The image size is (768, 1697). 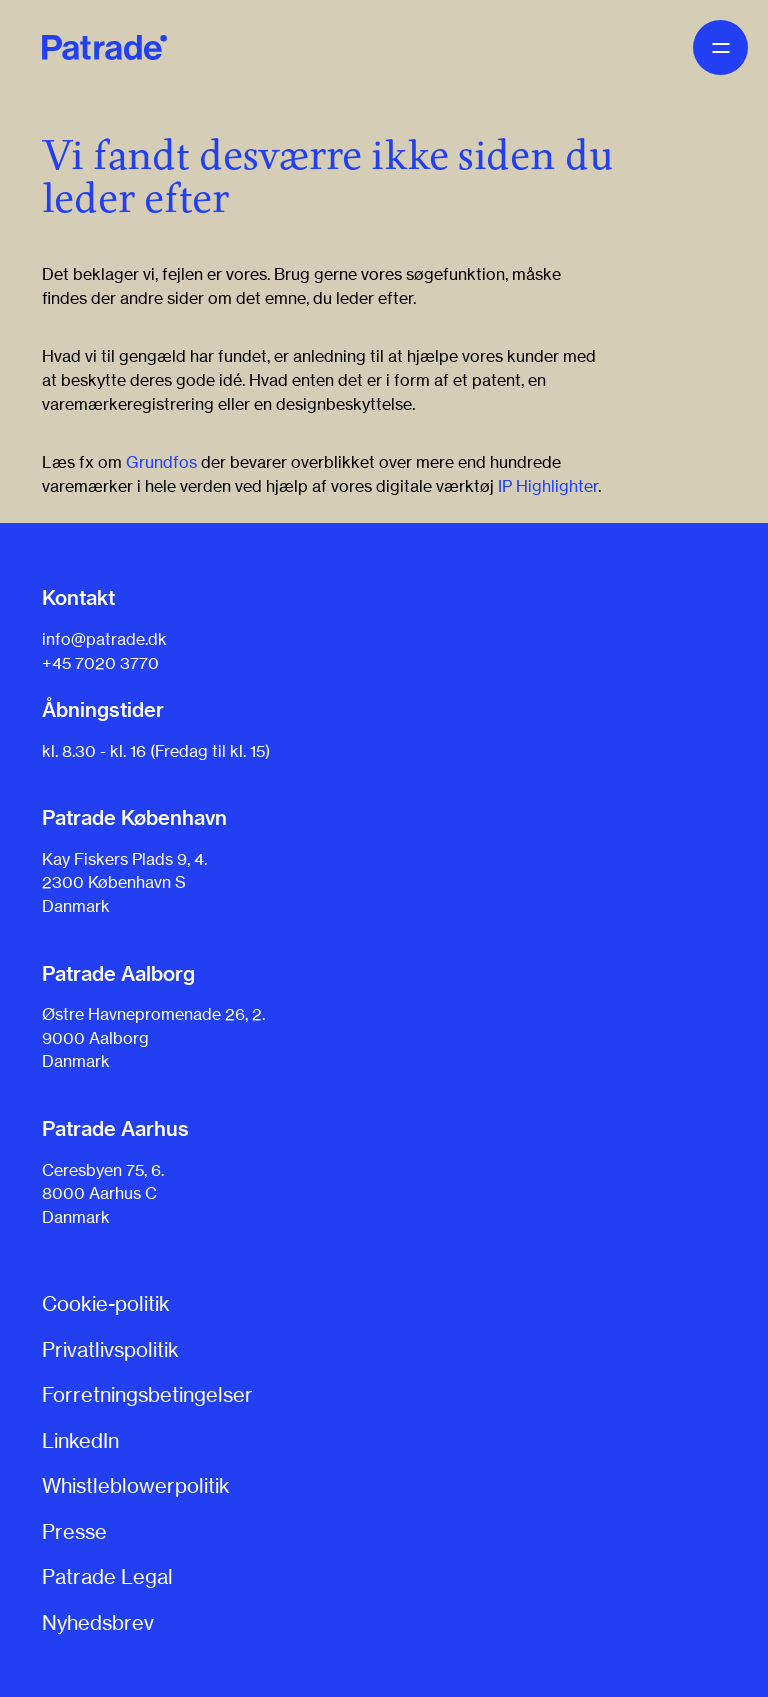 I want to click on Cookie-politik, so click(x=106, y=1303).